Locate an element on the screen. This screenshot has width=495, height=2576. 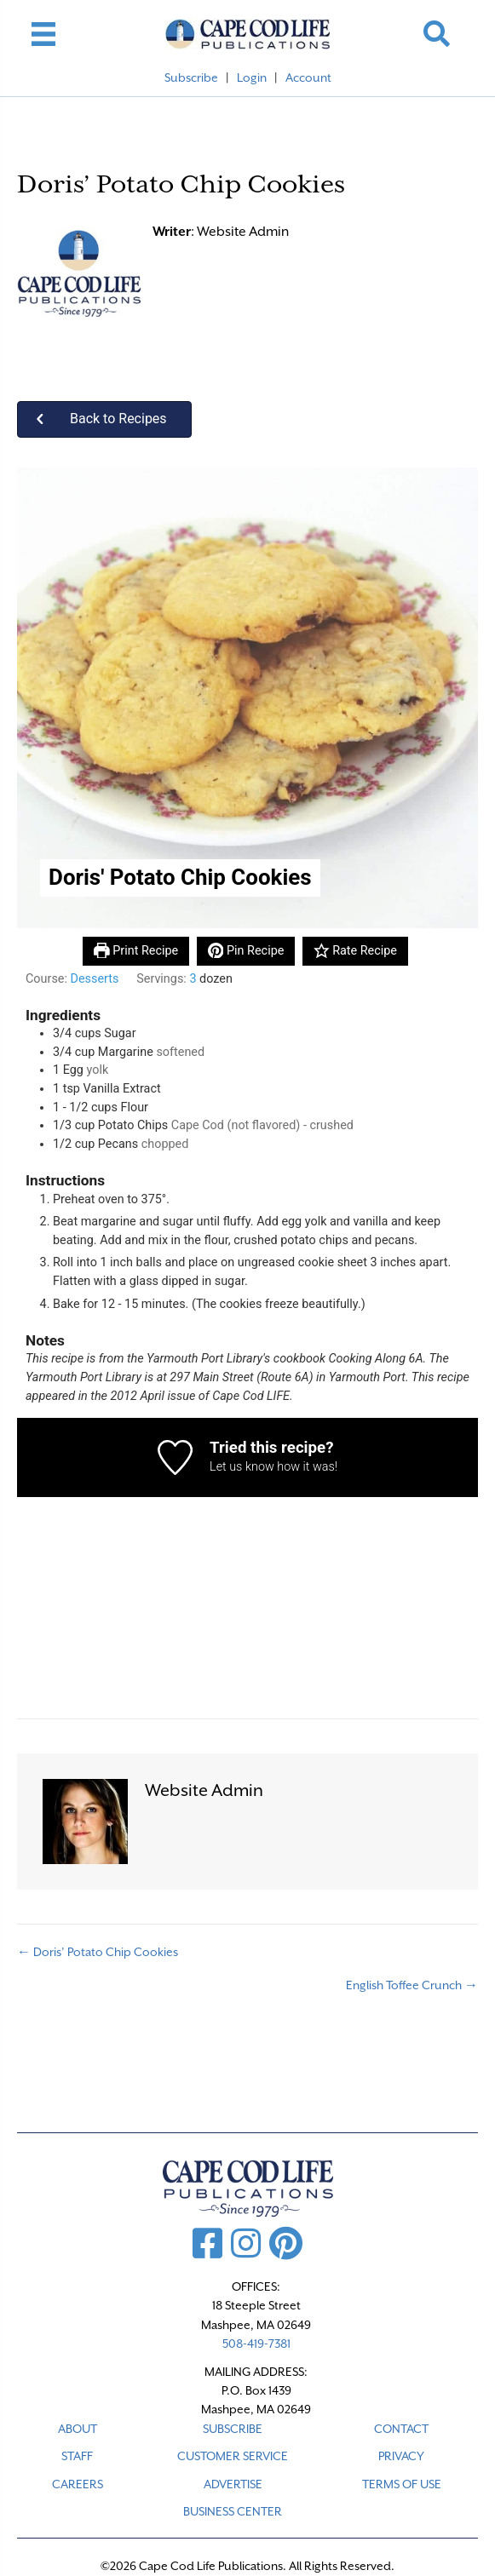
English Toffee Crunch → is located at coordinates (412, 1985).